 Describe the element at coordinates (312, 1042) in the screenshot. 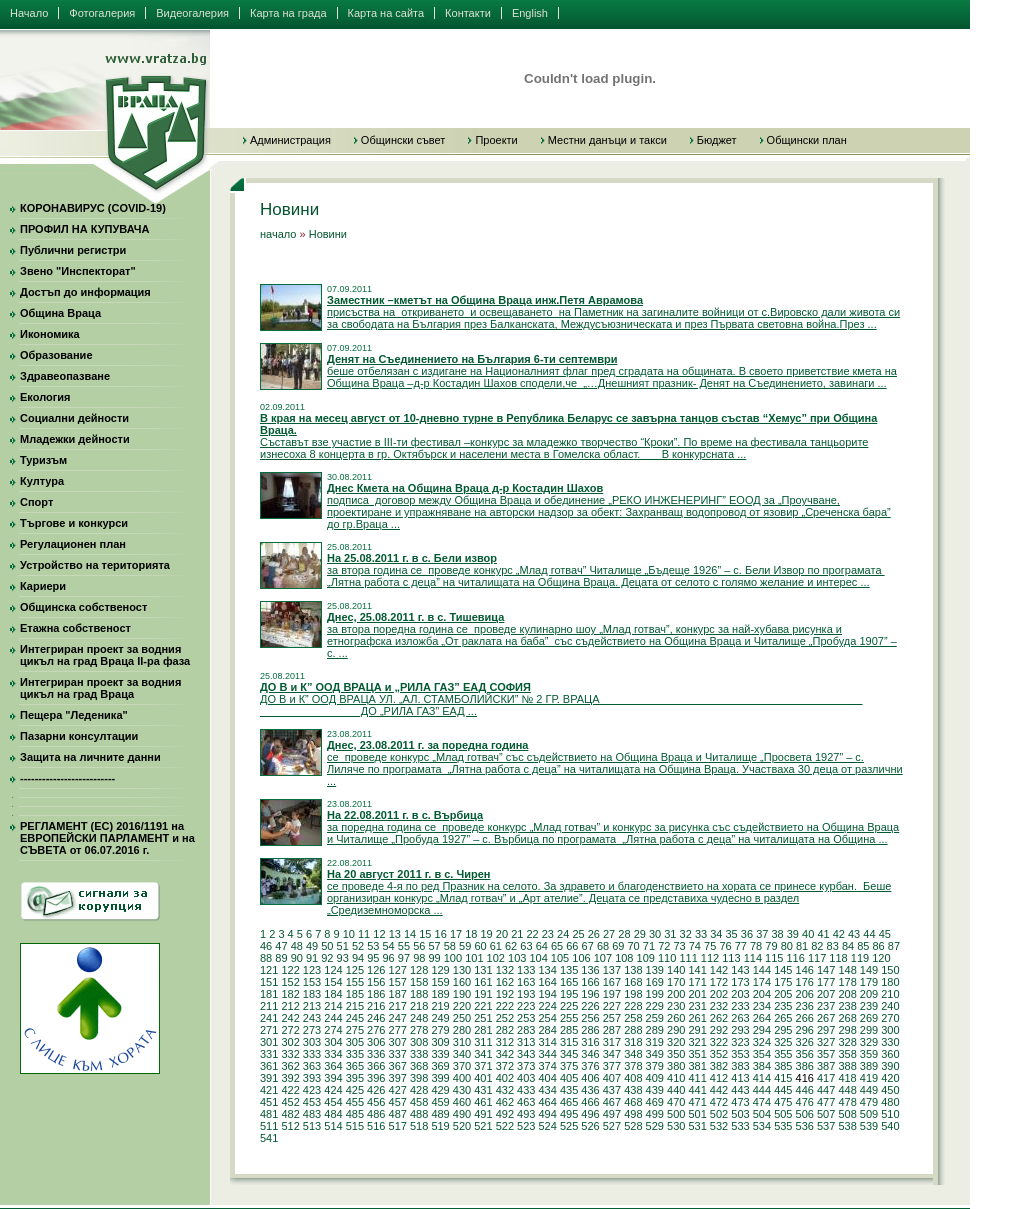

I see `303` at that location.